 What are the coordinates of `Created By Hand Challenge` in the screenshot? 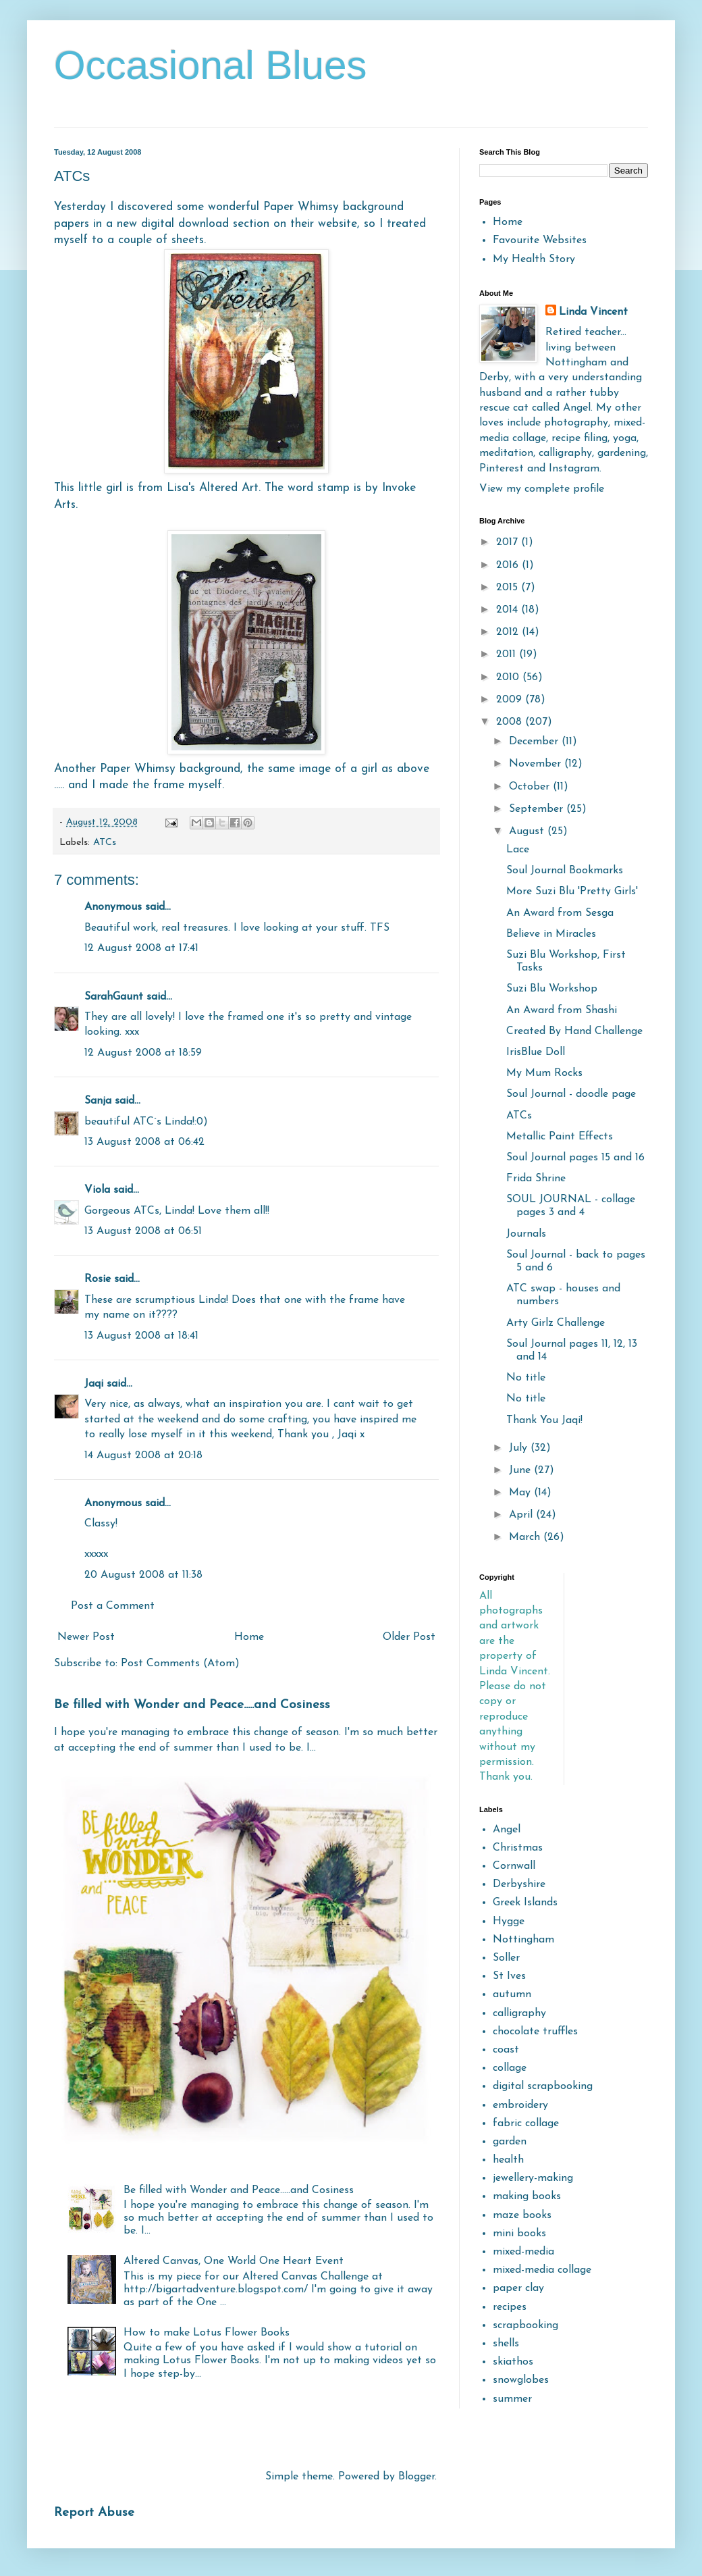 It's located at (574, 1031).